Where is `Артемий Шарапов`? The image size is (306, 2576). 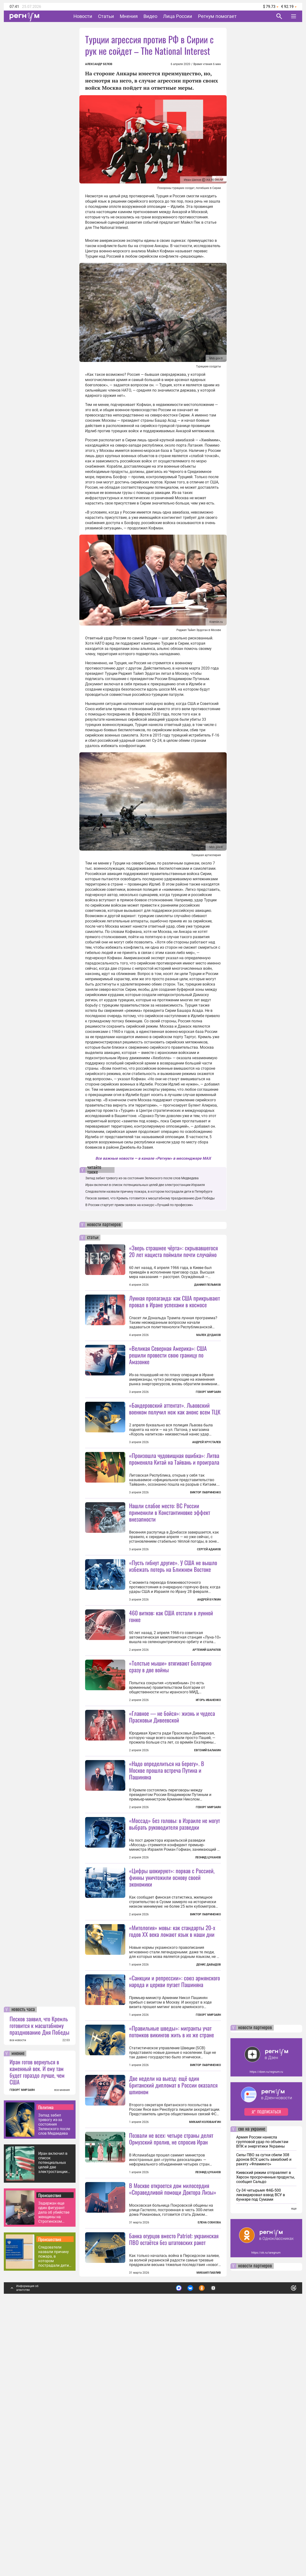 Артемий Шарапов is located at coordinates (206, 1735).